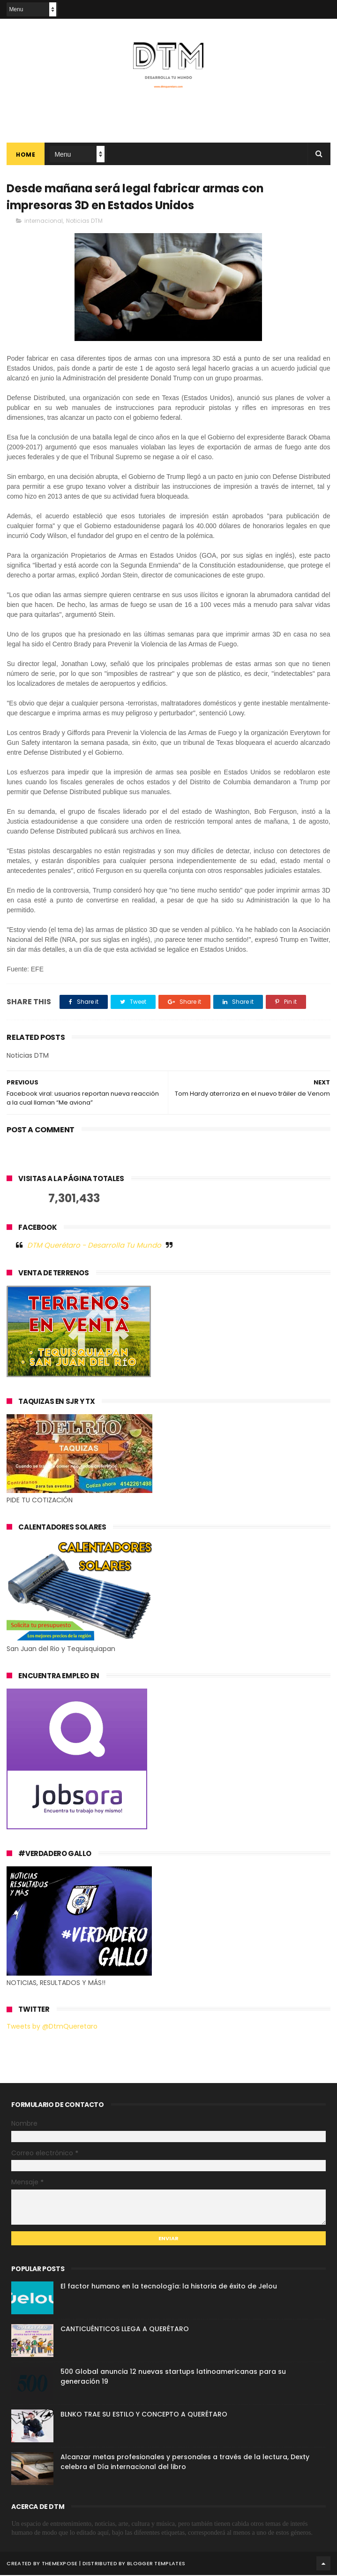 The width and height of the screenshot is (337, 2576). Describe the element at coordinates (84, 222) in the screenshot. I see `Noticias DTM` at that location.